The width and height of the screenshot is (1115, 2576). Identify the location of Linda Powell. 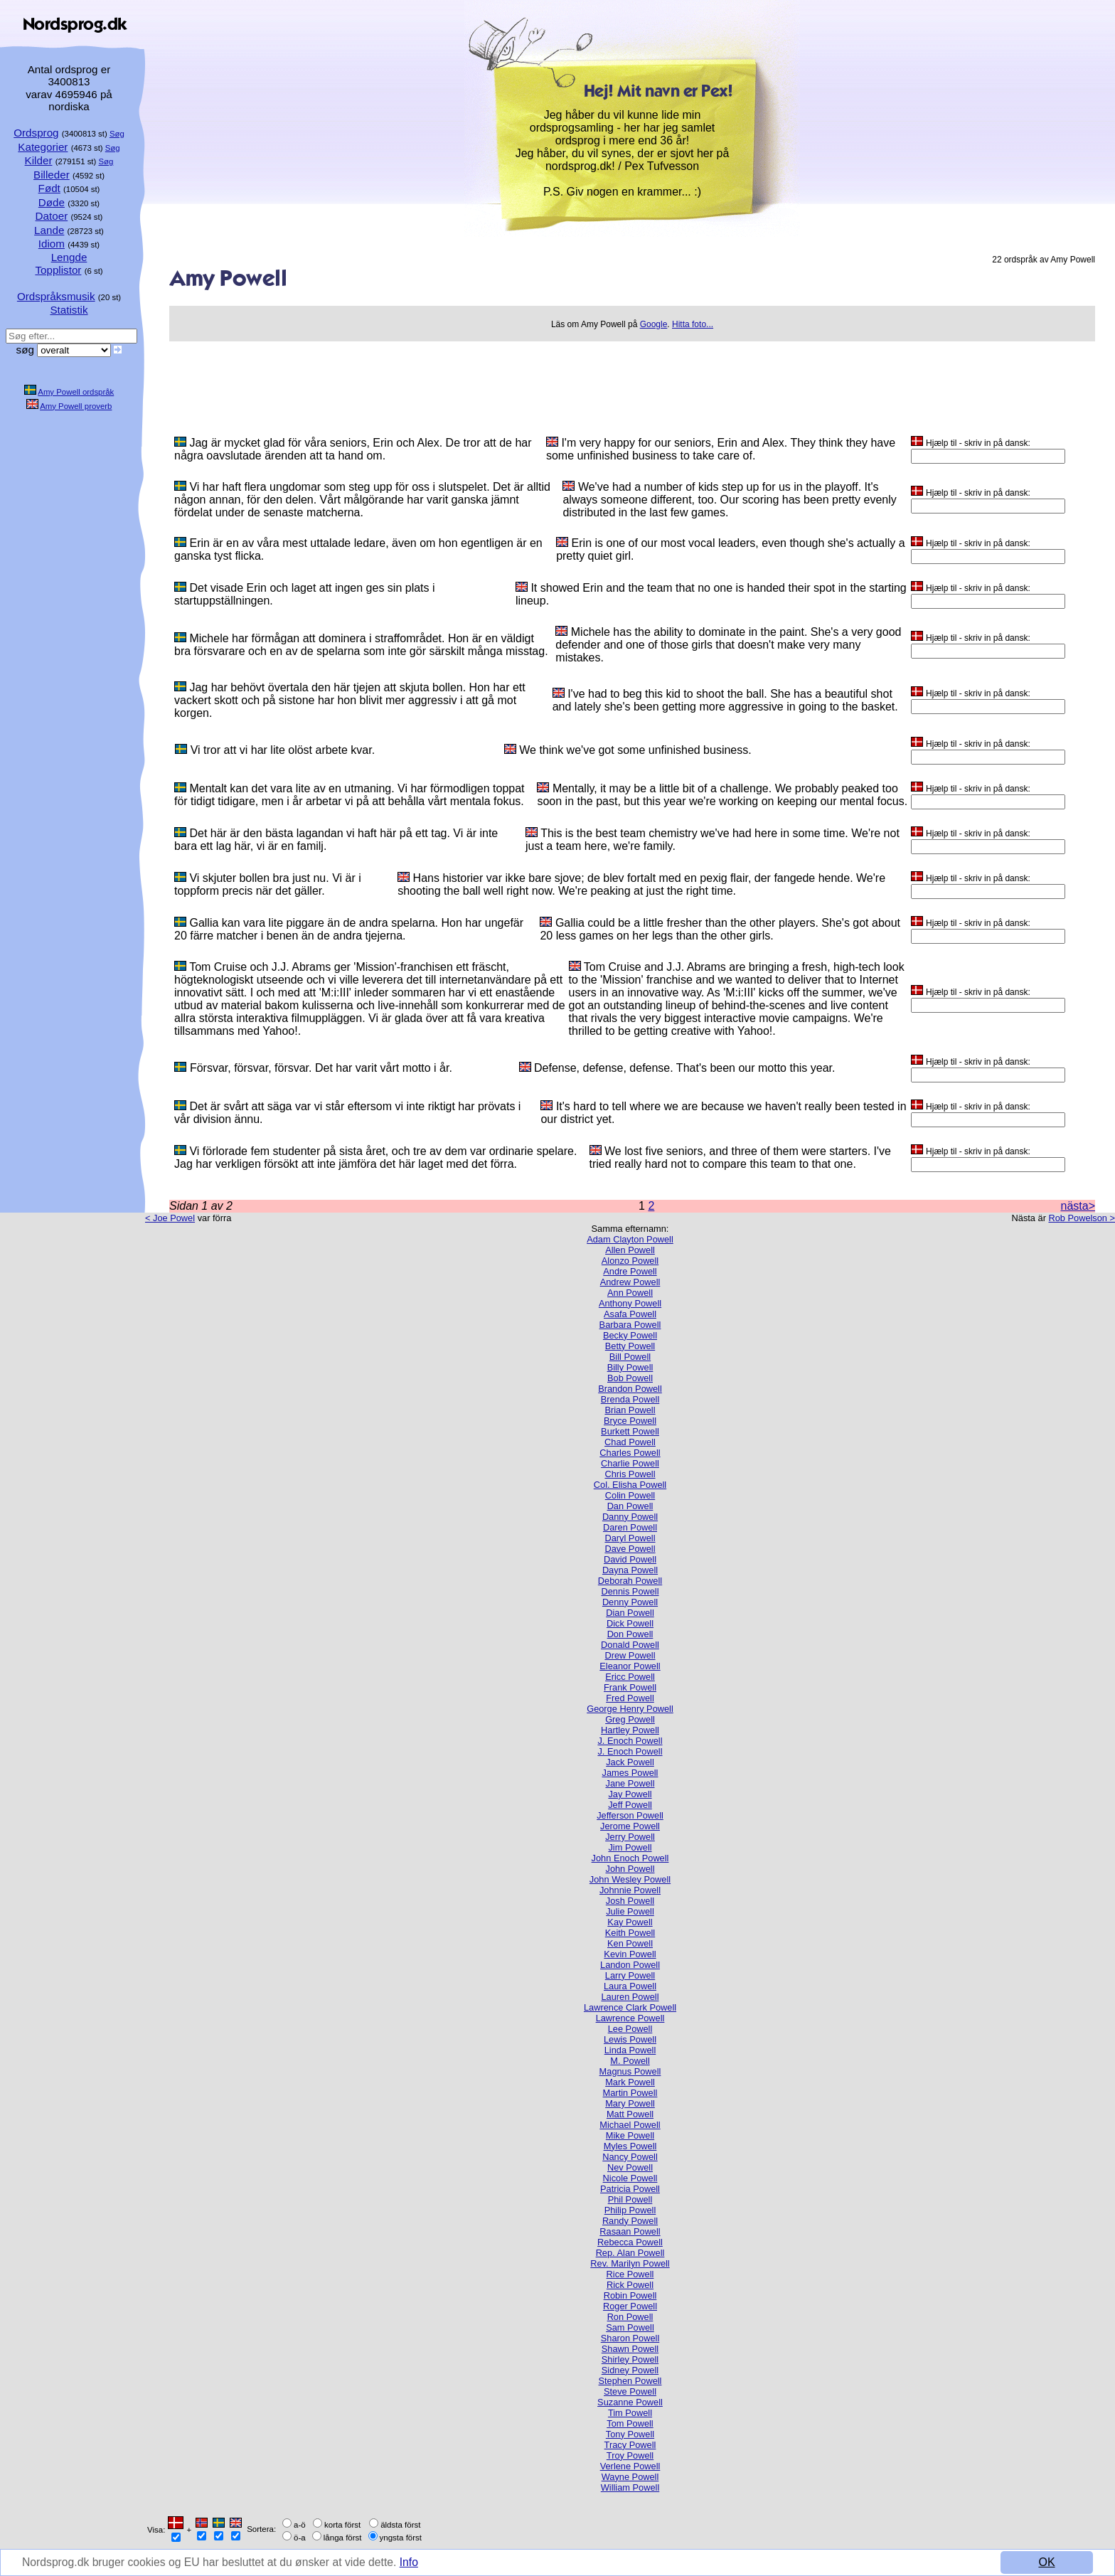
(630, 2050).